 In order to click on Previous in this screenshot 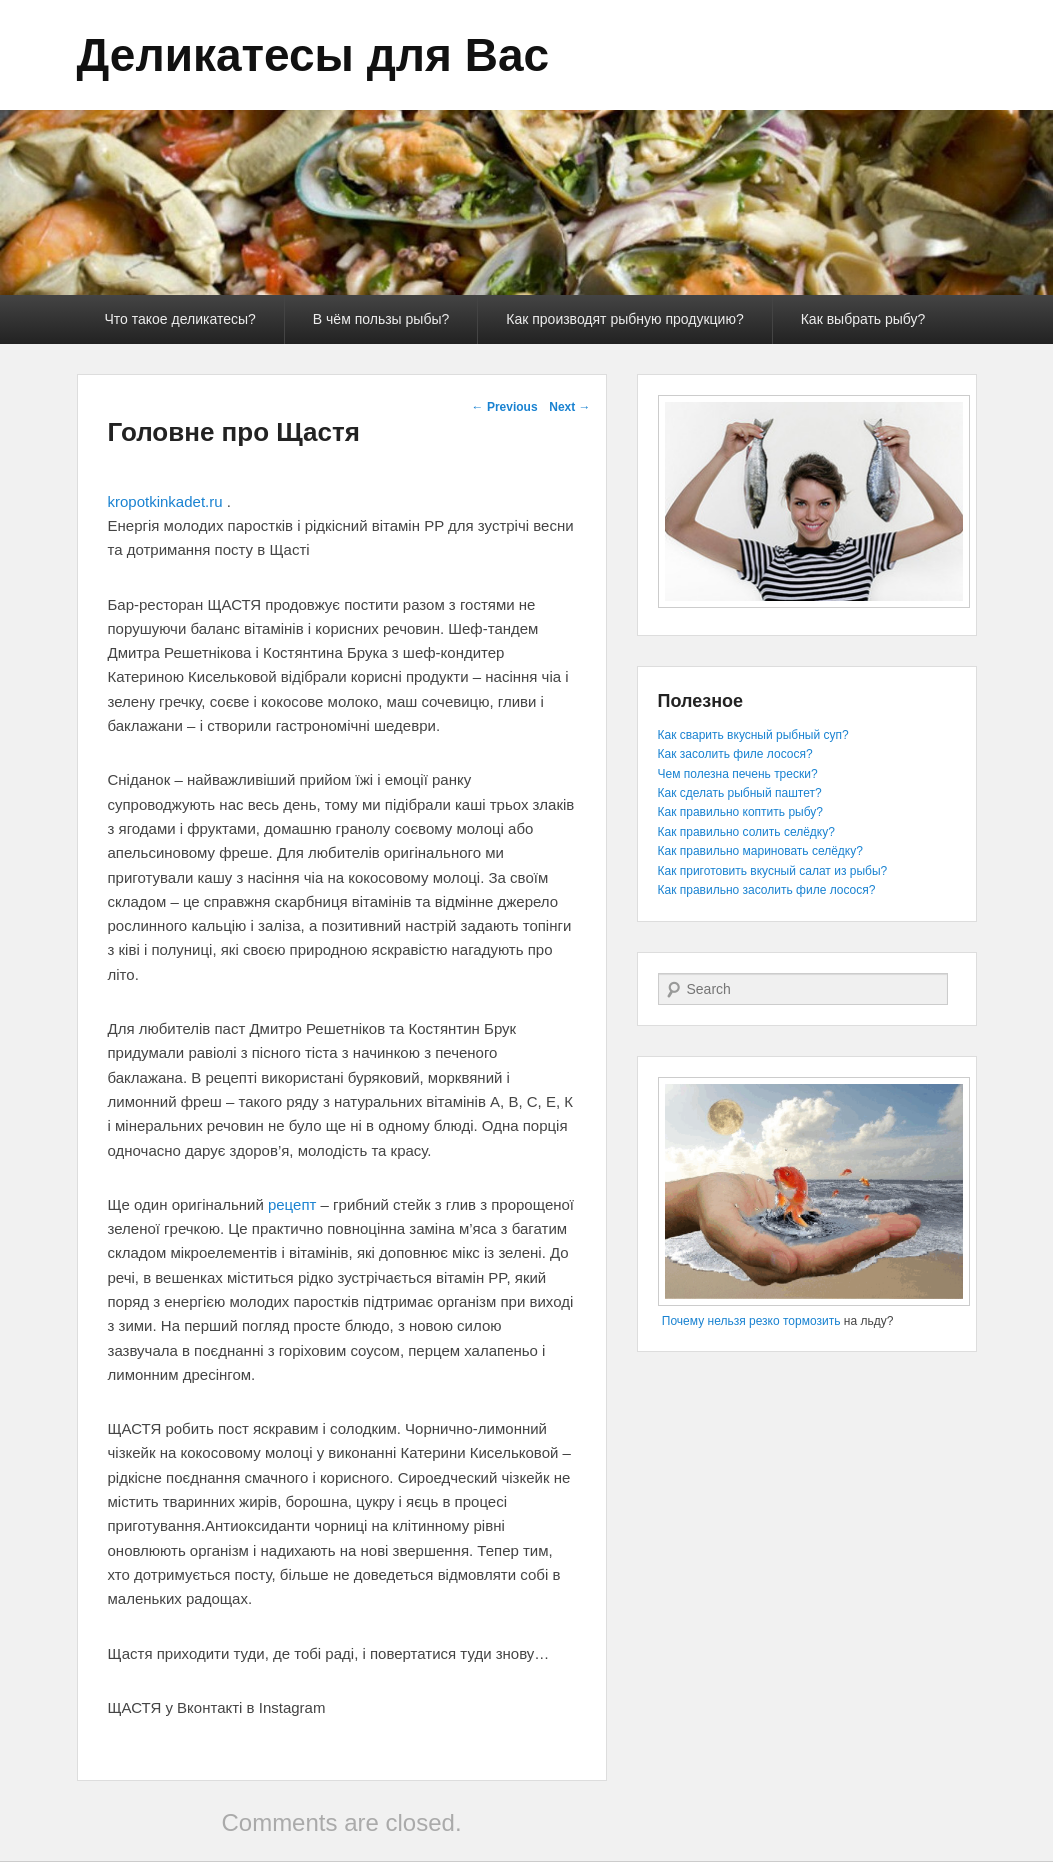, I will do `click(505, 407)`.